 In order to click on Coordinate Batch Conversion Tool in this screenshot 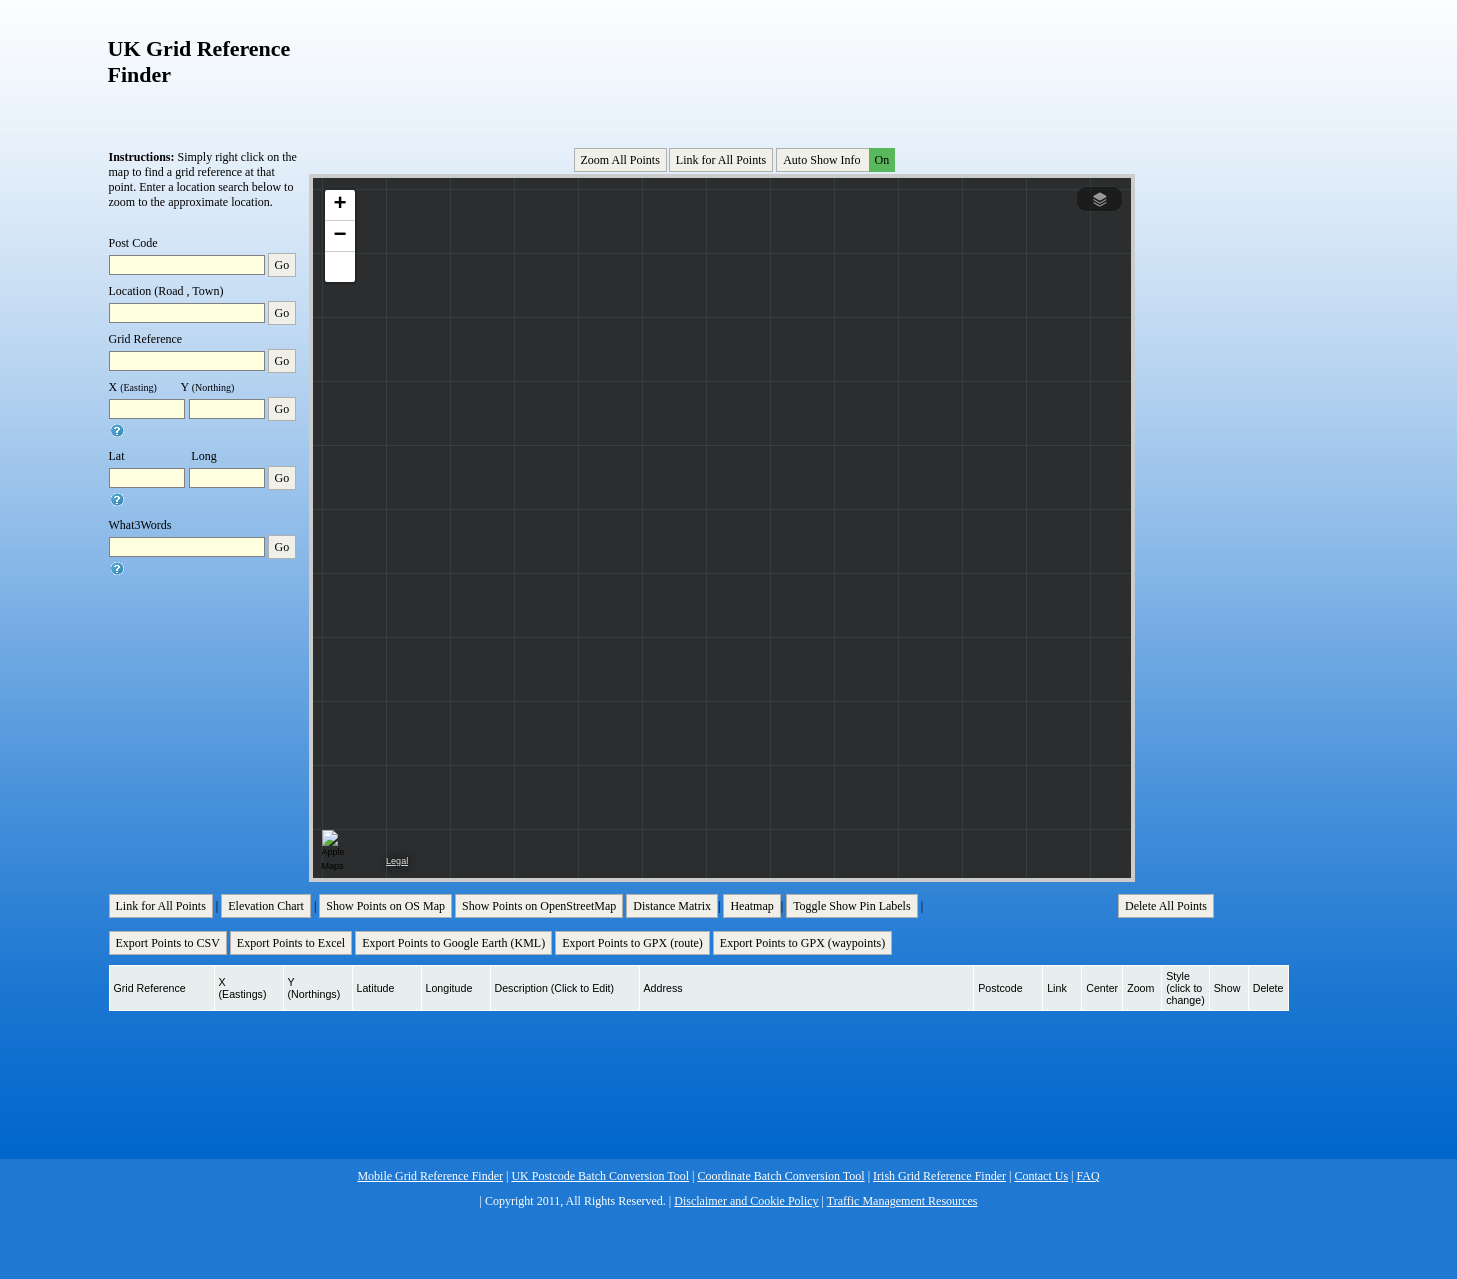, I will do `click(780, 1176)`.